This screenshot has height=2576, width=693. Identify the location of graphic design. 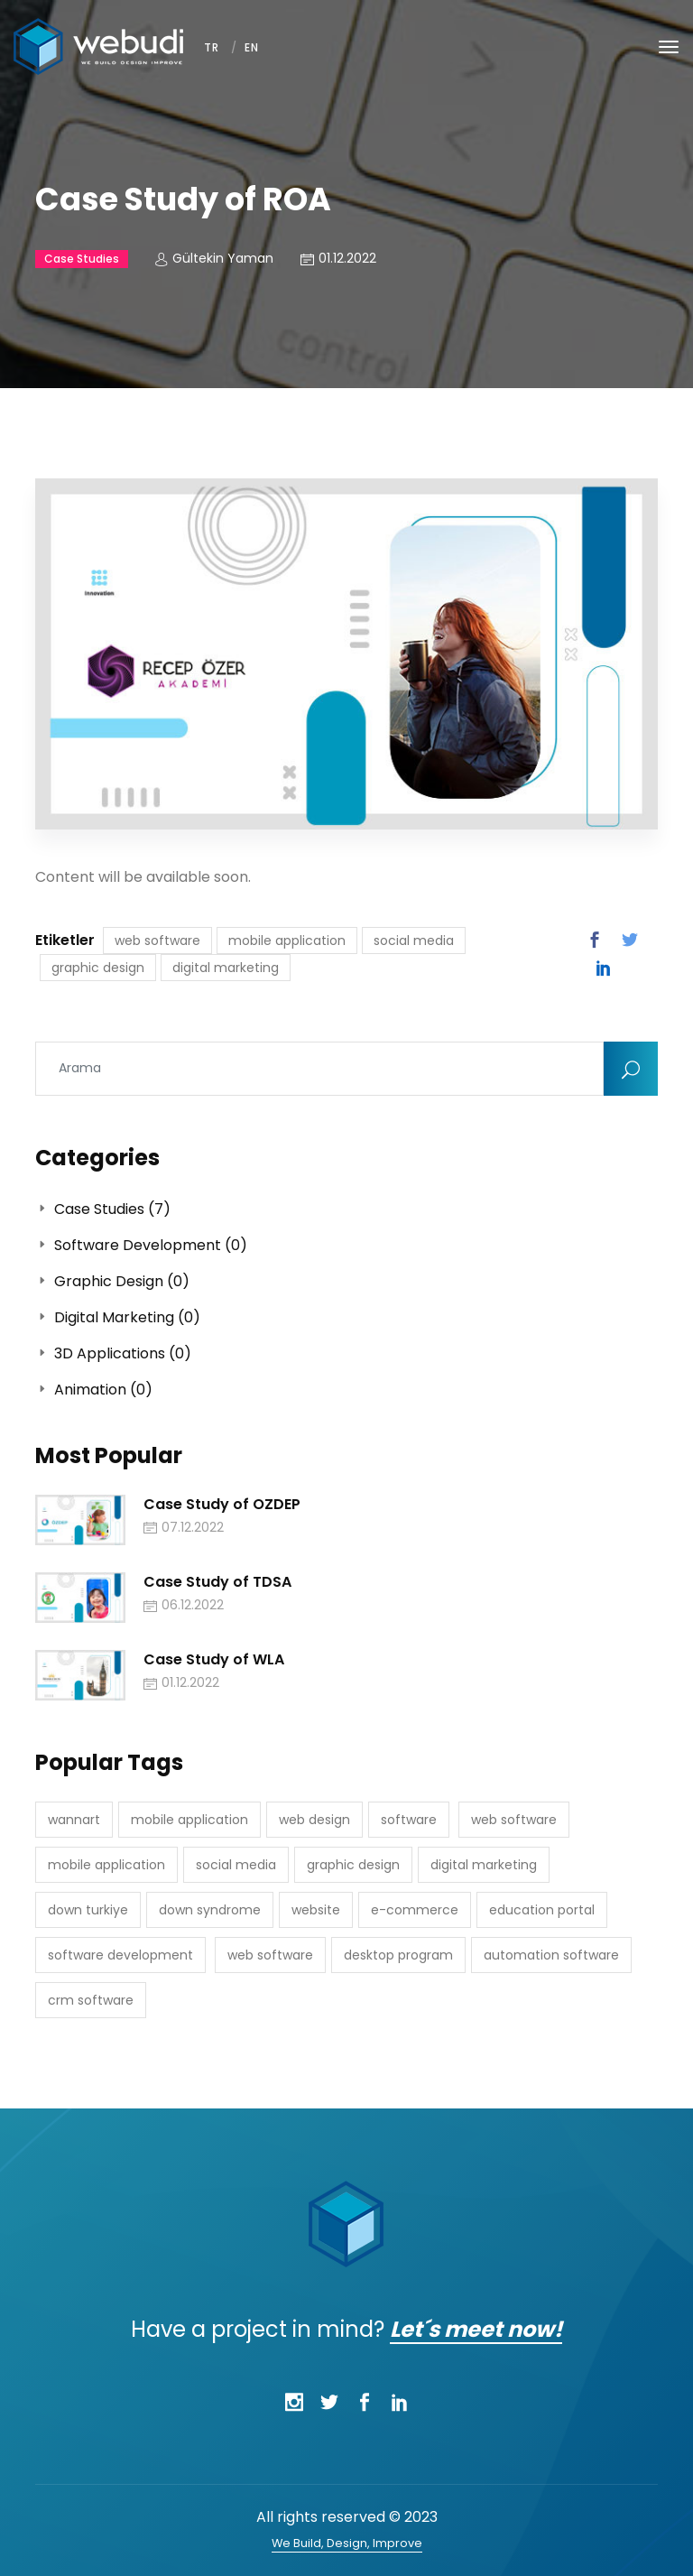
(97, 968).